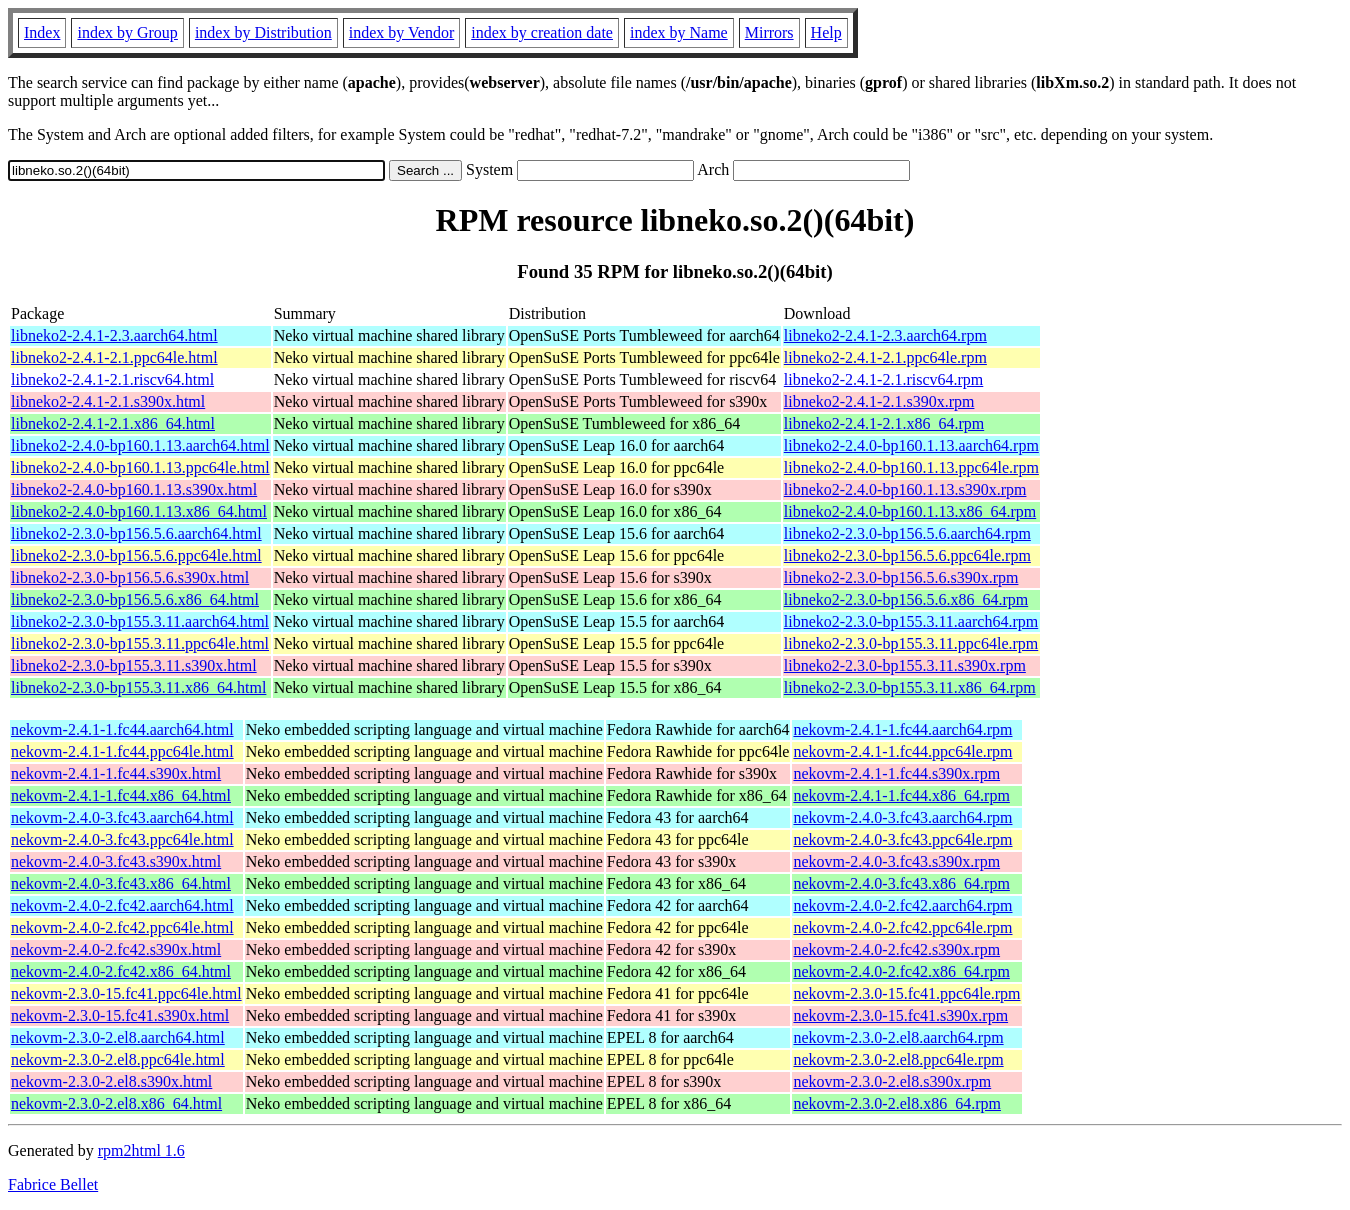 Image resolution: width=1350 pixels, height=1210 pixels. Describe the element at coordinates (126, 993) in the screenshot. I see `nekovm-2.3.0-15.fc41.ppc64le.html` at that location.